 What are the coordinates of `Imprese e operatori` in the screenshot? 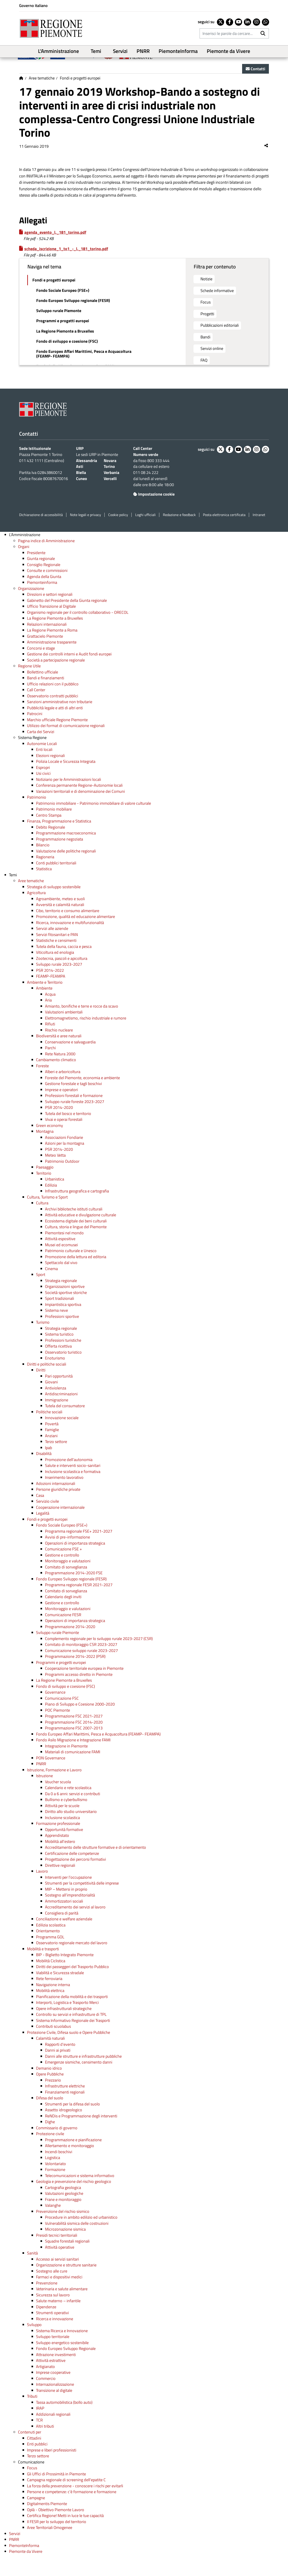 It's located at (61, 1095).